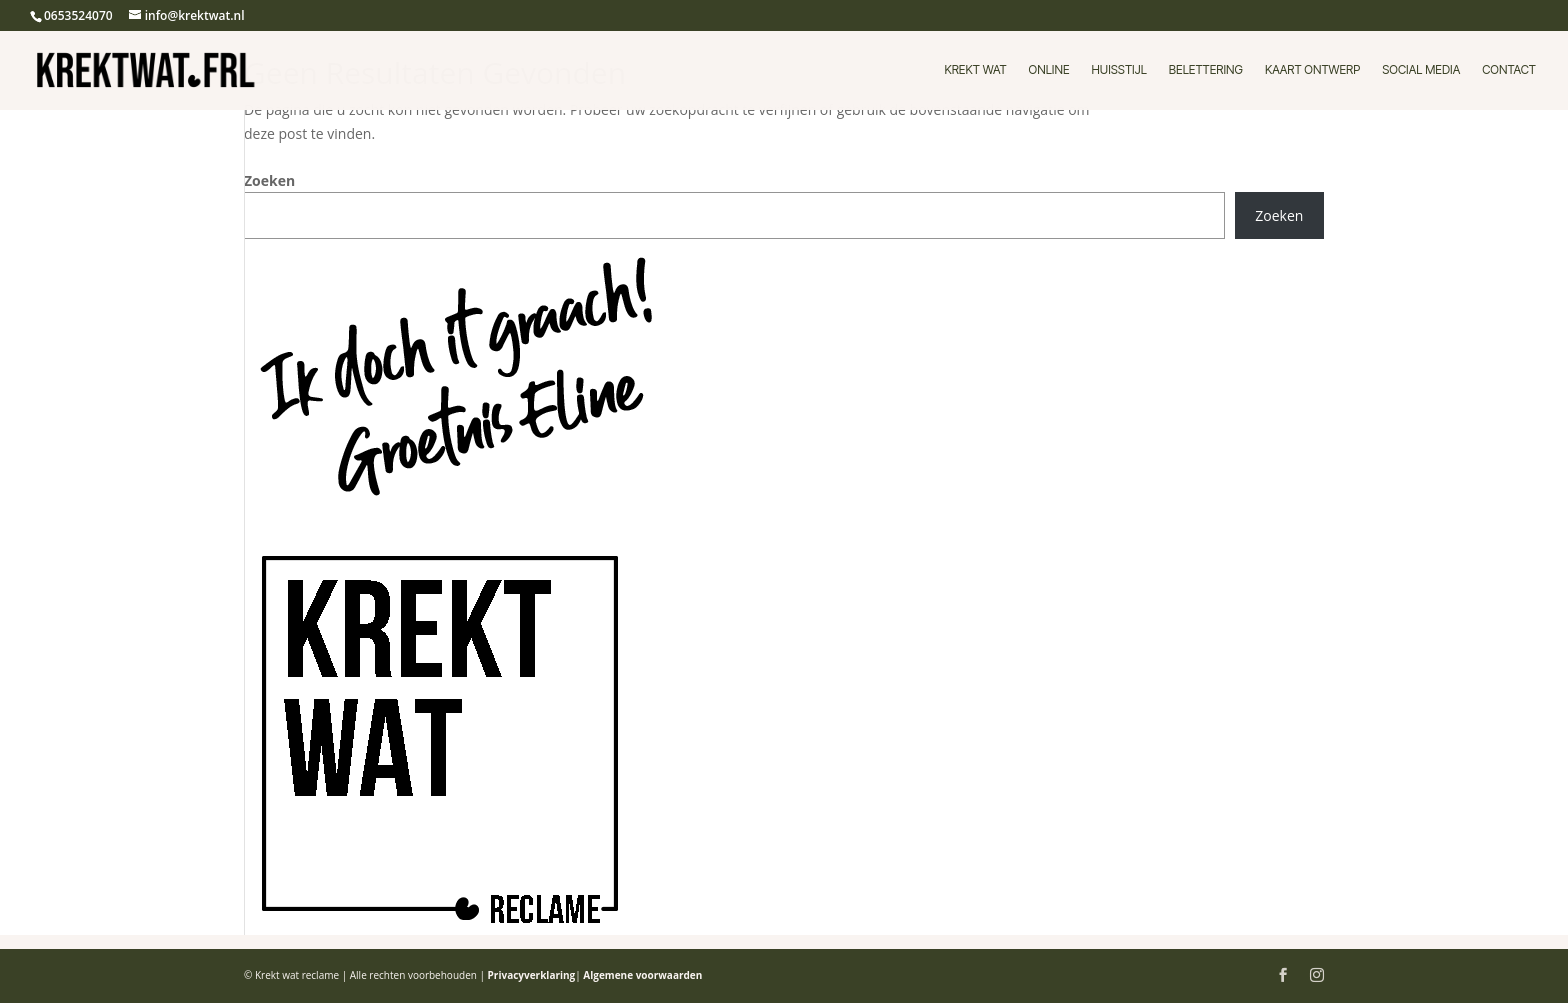 This screenshot has height=1003, width=1568. I want to click on Krekt wat, so click(975, 70).